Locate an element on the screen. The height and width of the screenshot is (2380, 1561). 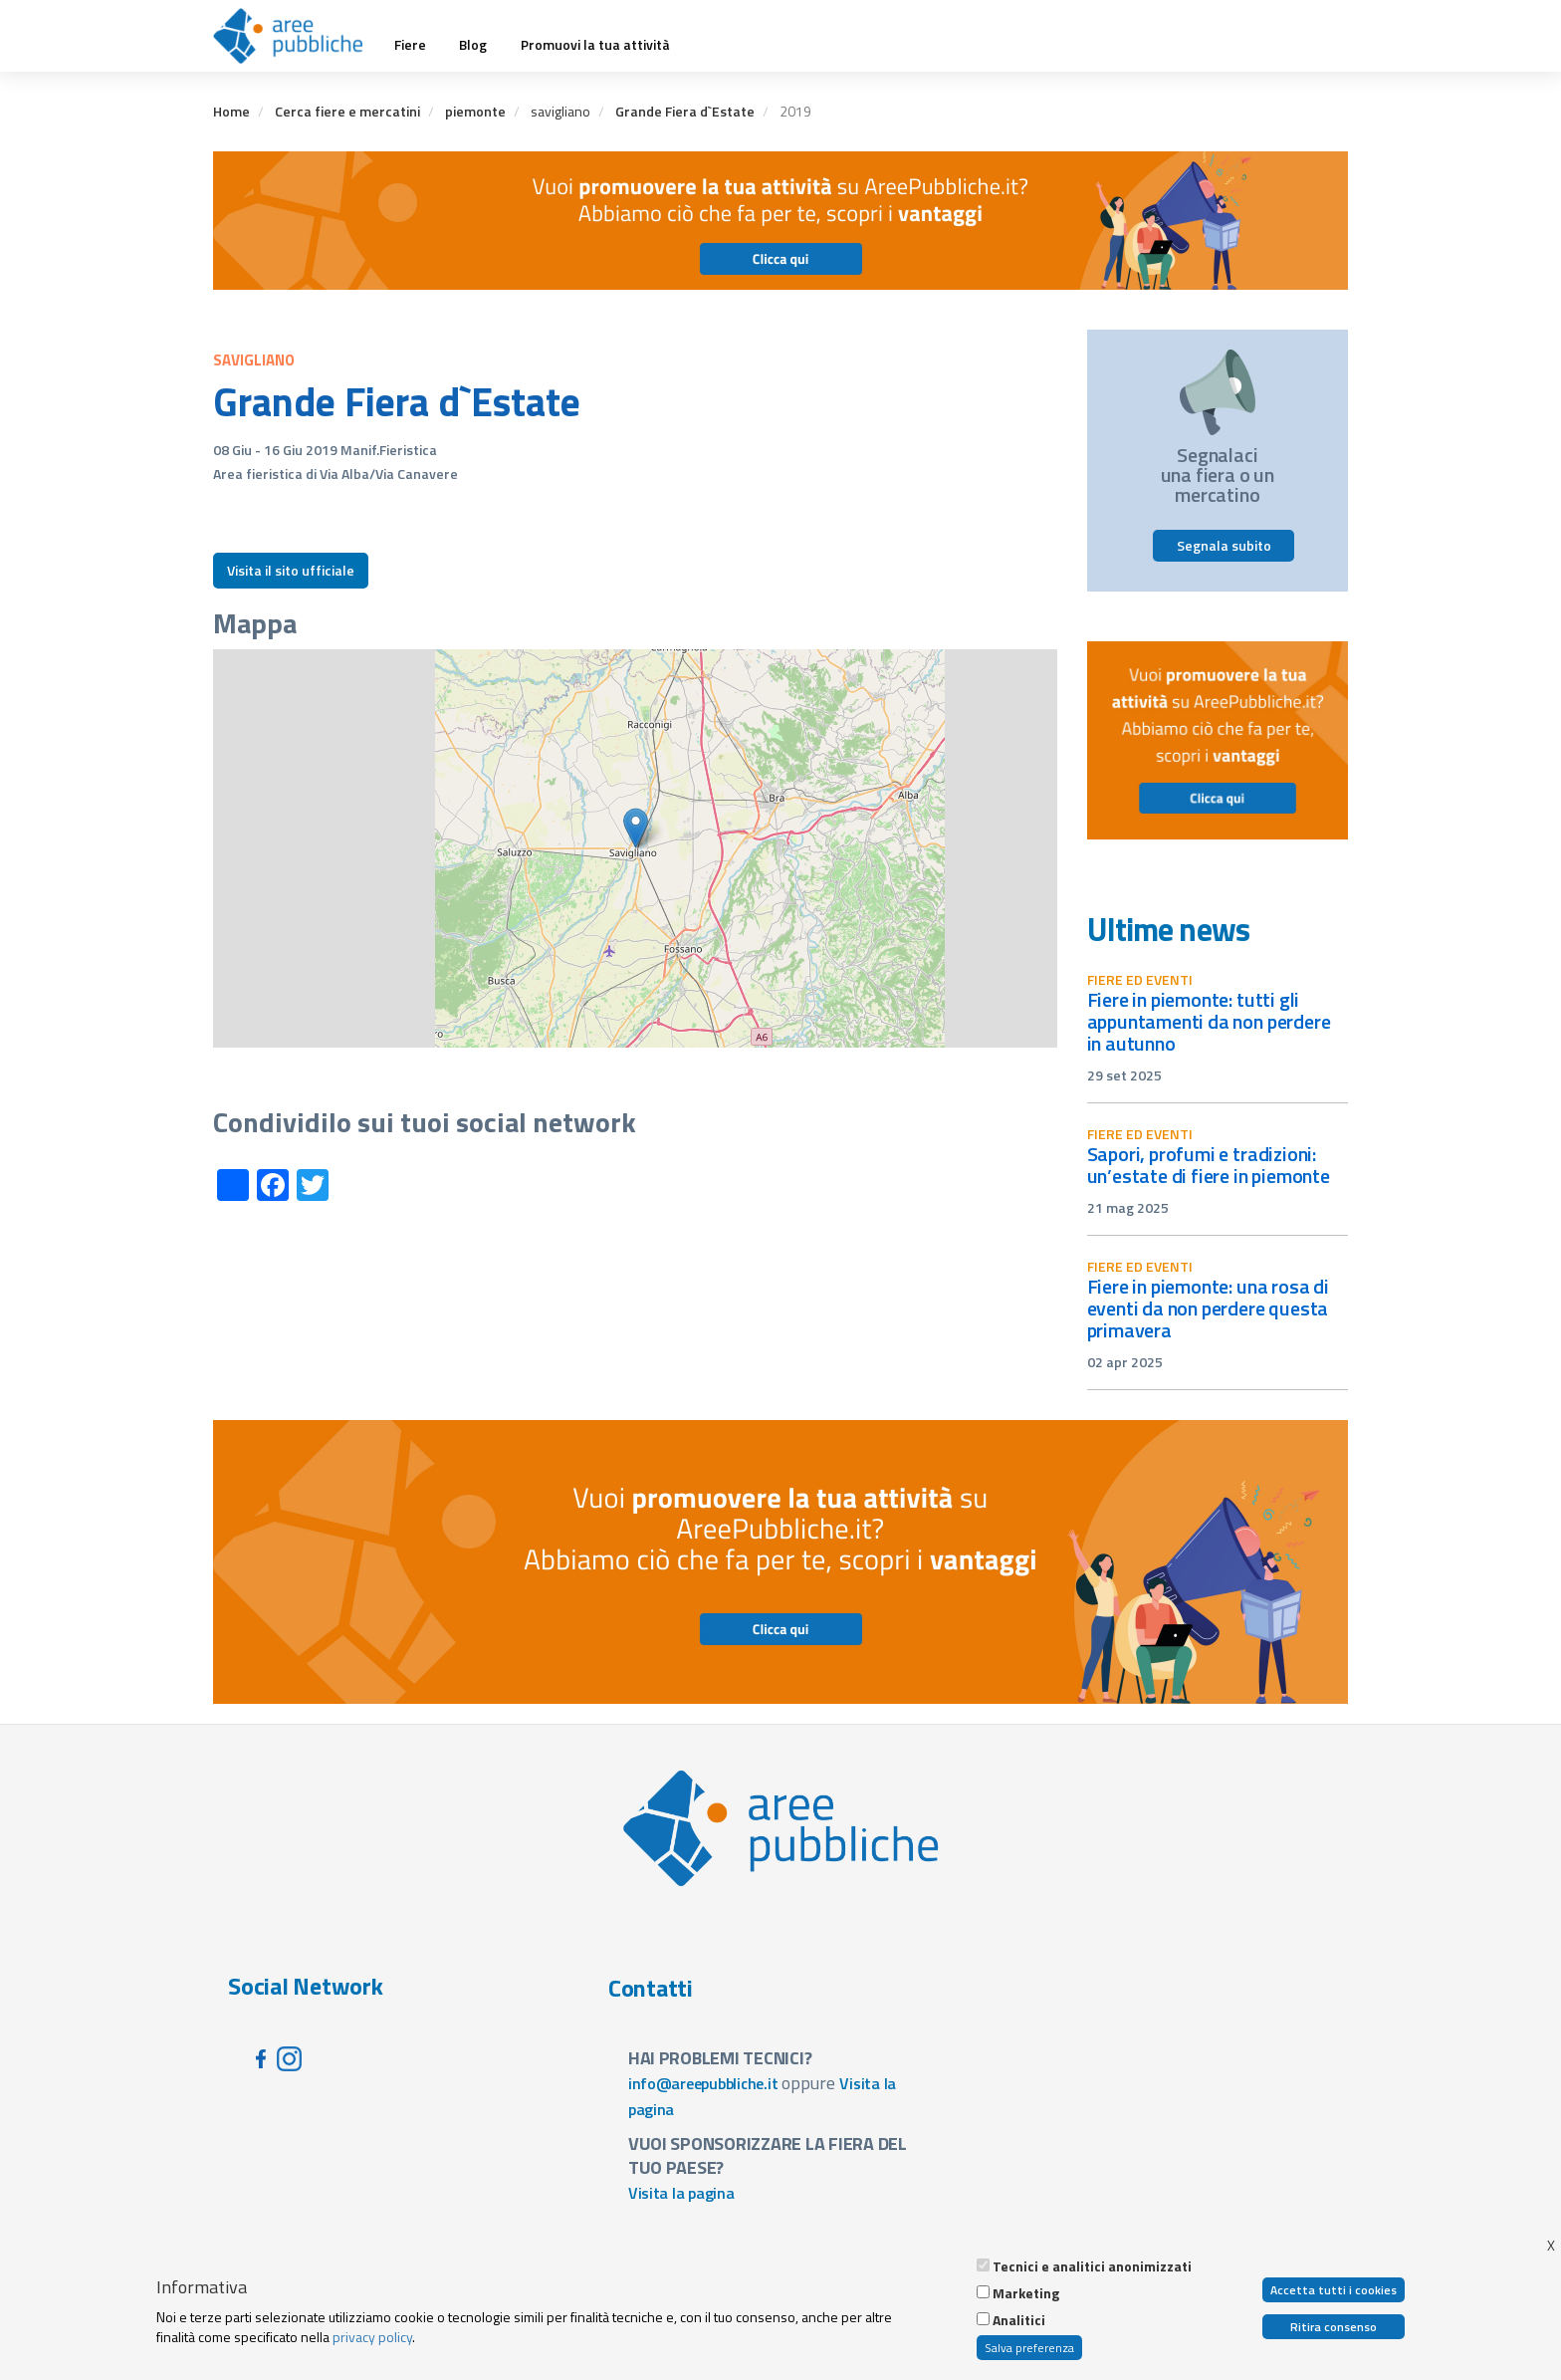
Grande Fiera d`Estate is located at coordinates (685, 111).